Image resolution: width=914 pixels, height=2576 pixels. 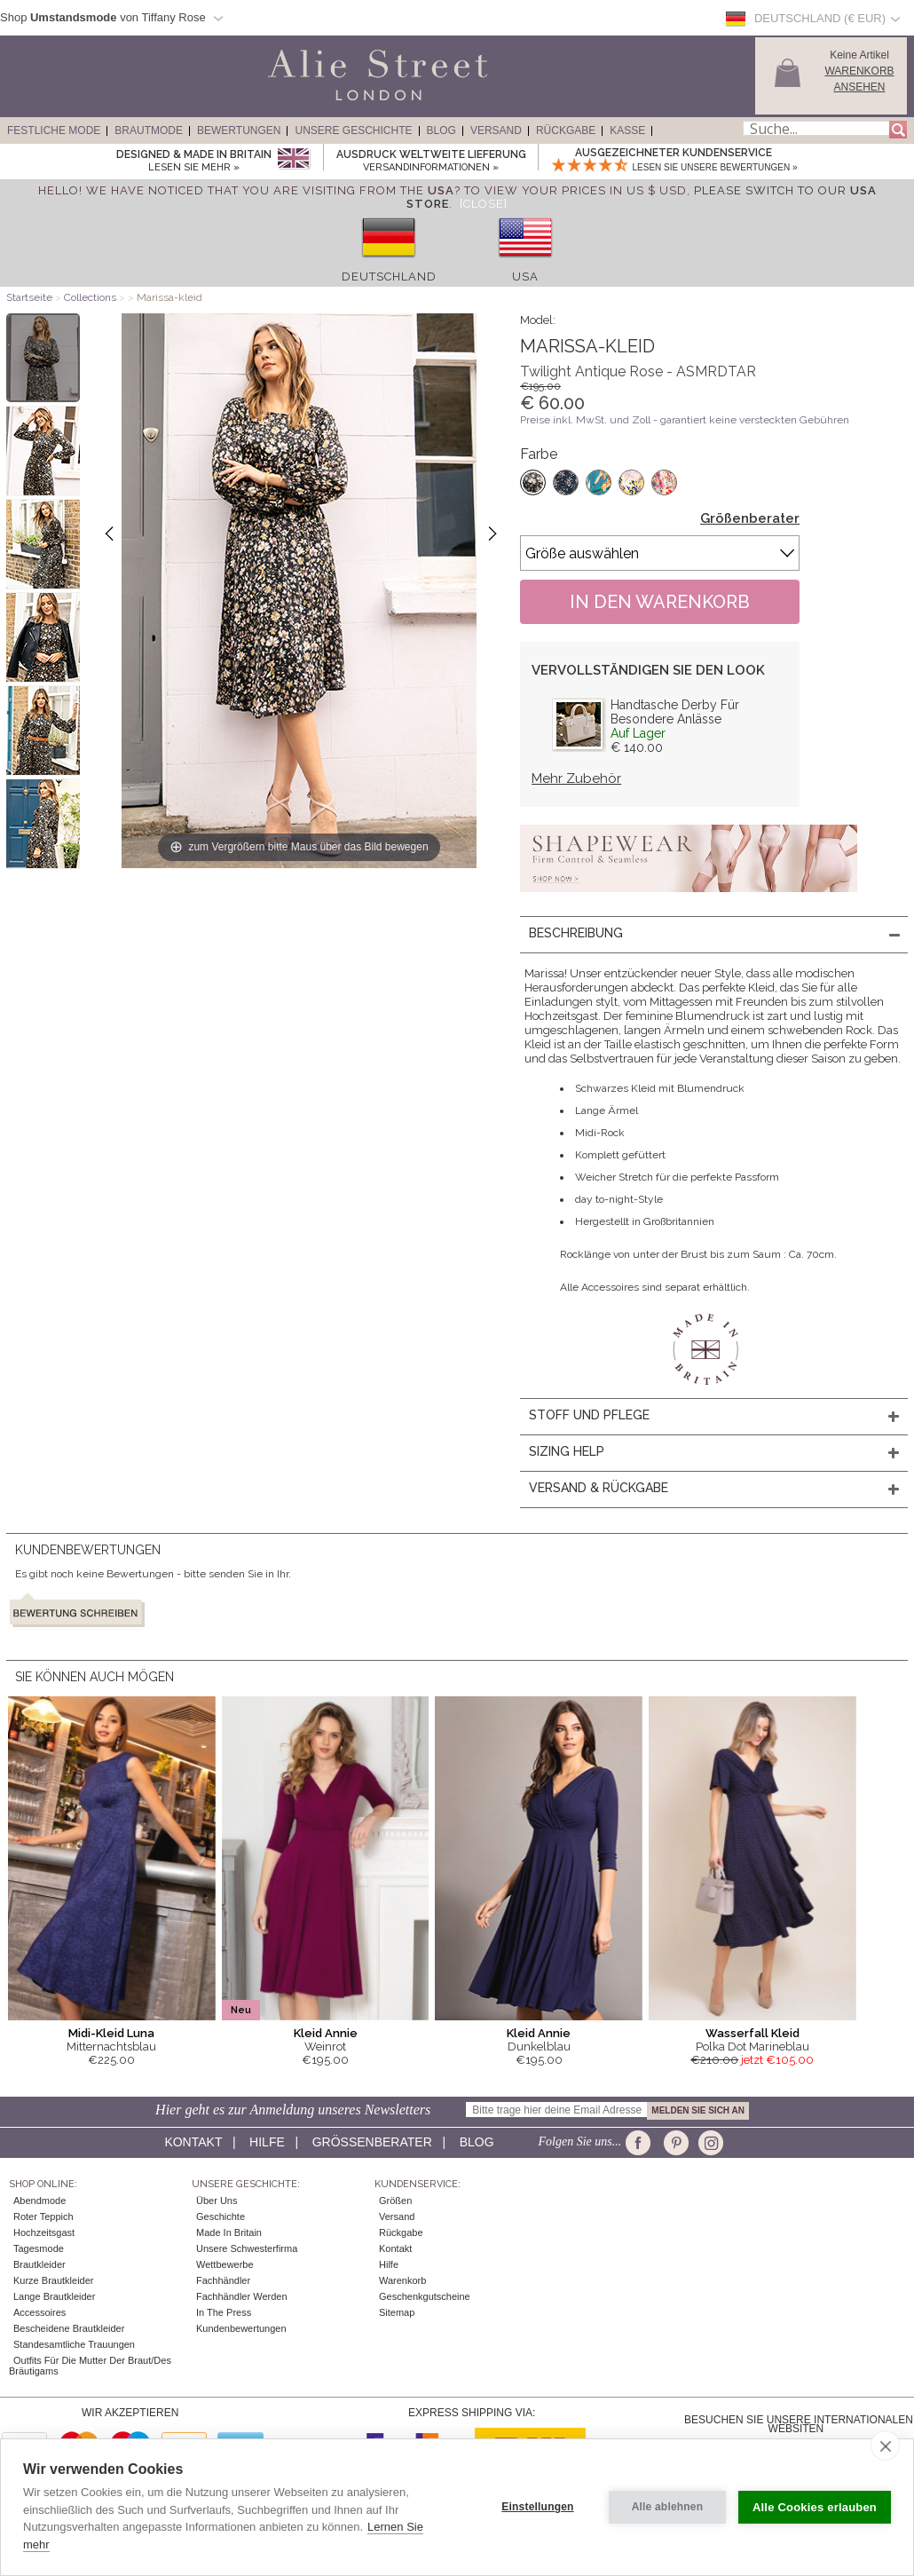 I want to click on Größenberater, so click(x=750, y=518).